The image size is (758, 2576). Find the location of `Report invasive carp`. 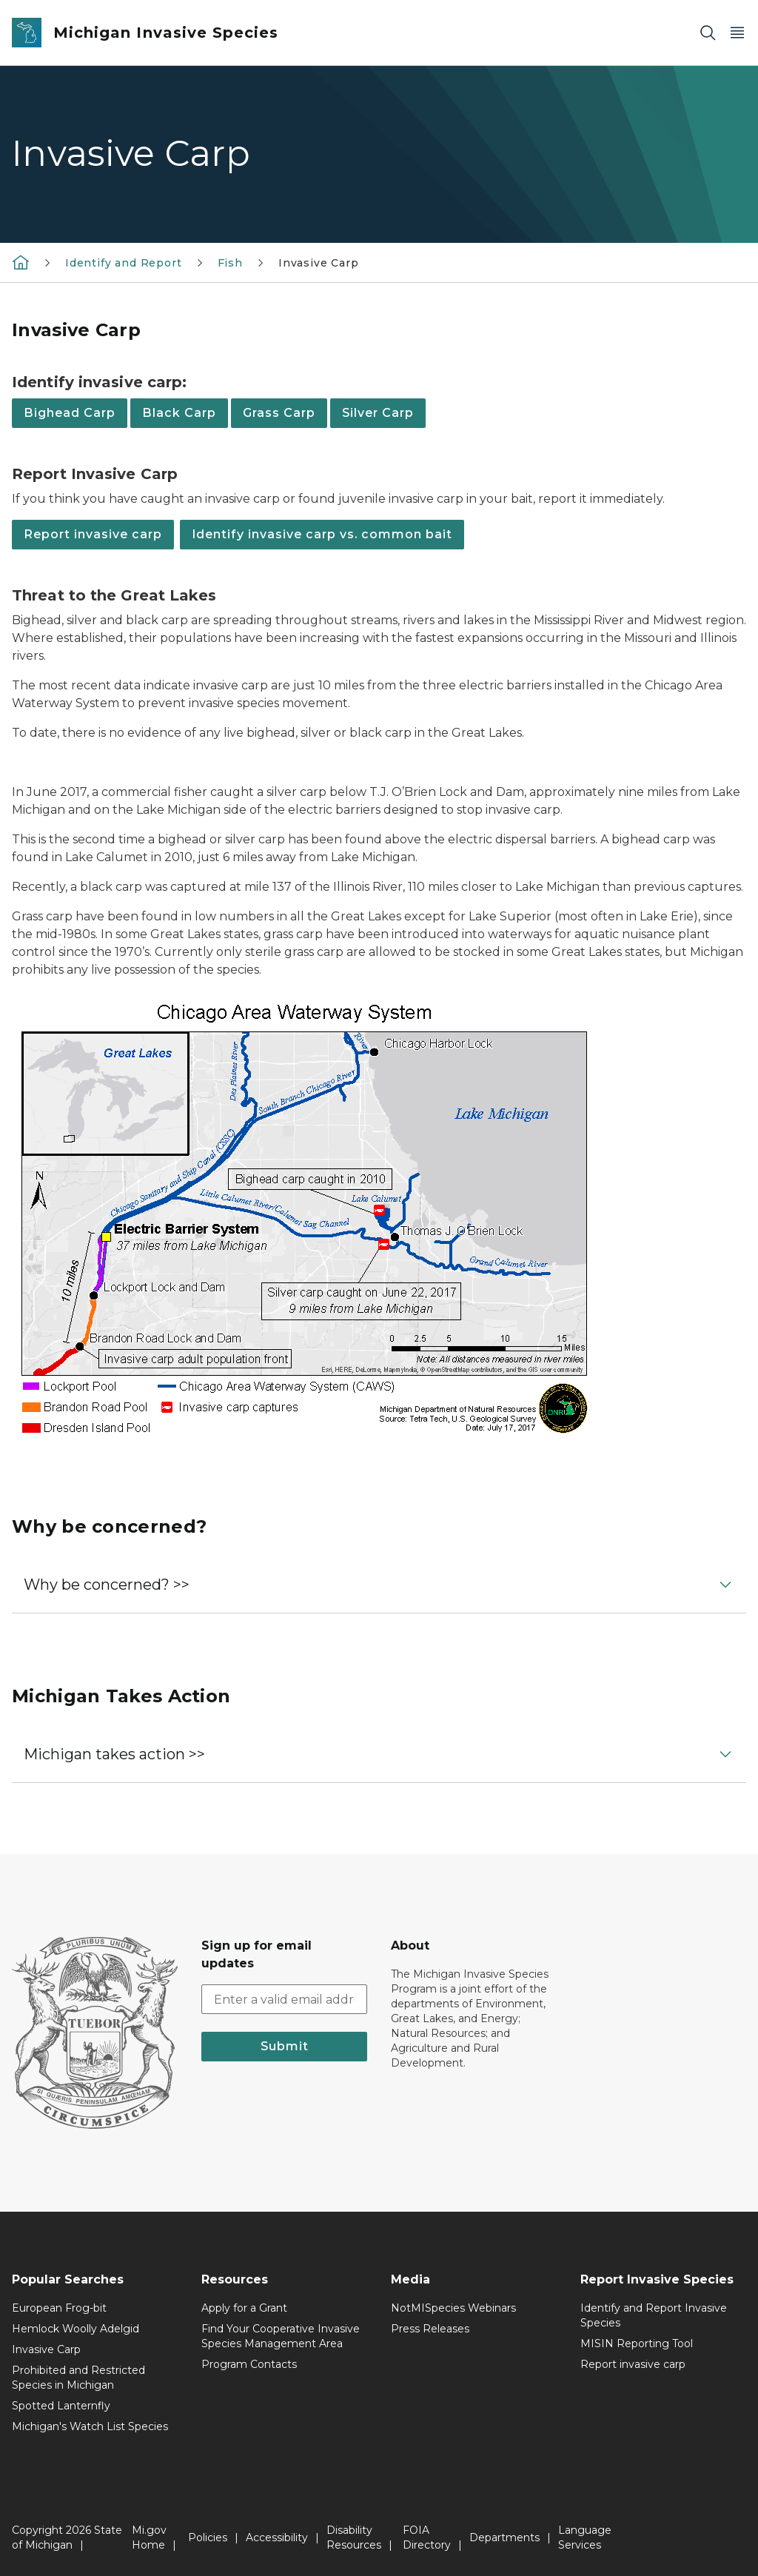

Report invasive carp is located at coordinates (93, 534).